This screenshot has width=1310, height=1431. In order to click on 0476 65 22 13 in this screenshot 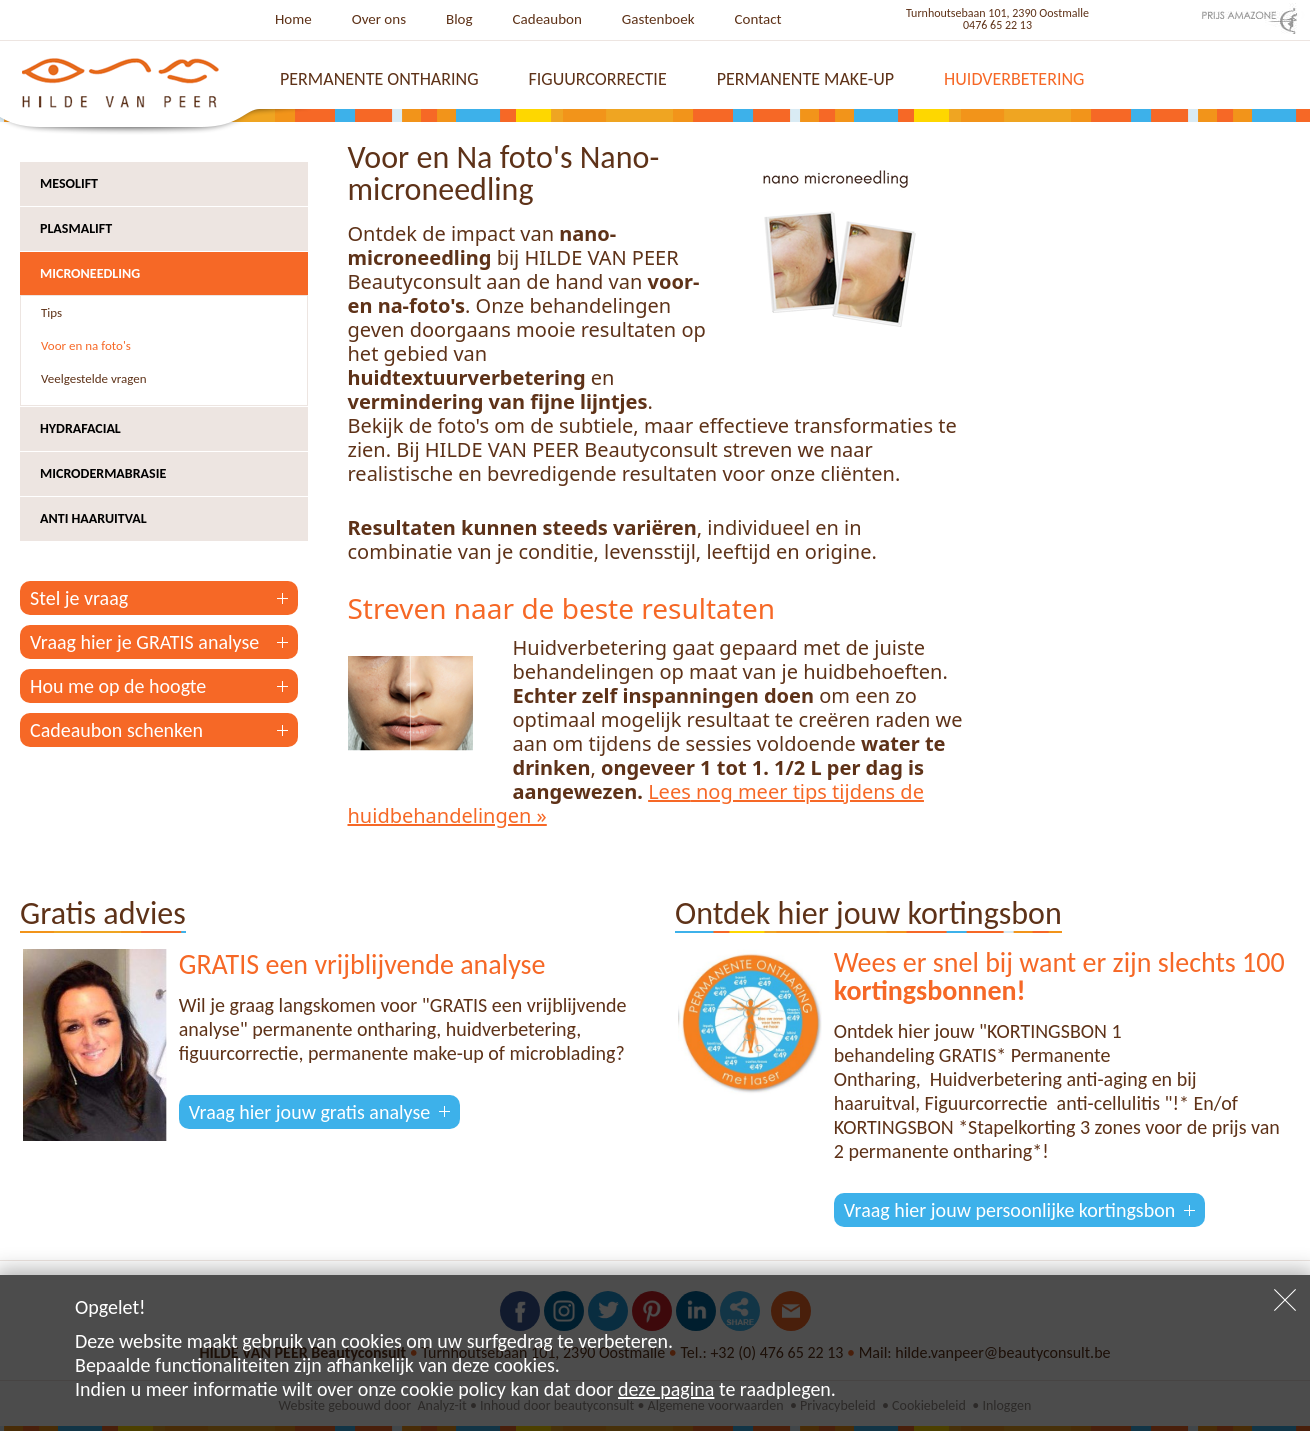, I will do `click(997, 25)`.